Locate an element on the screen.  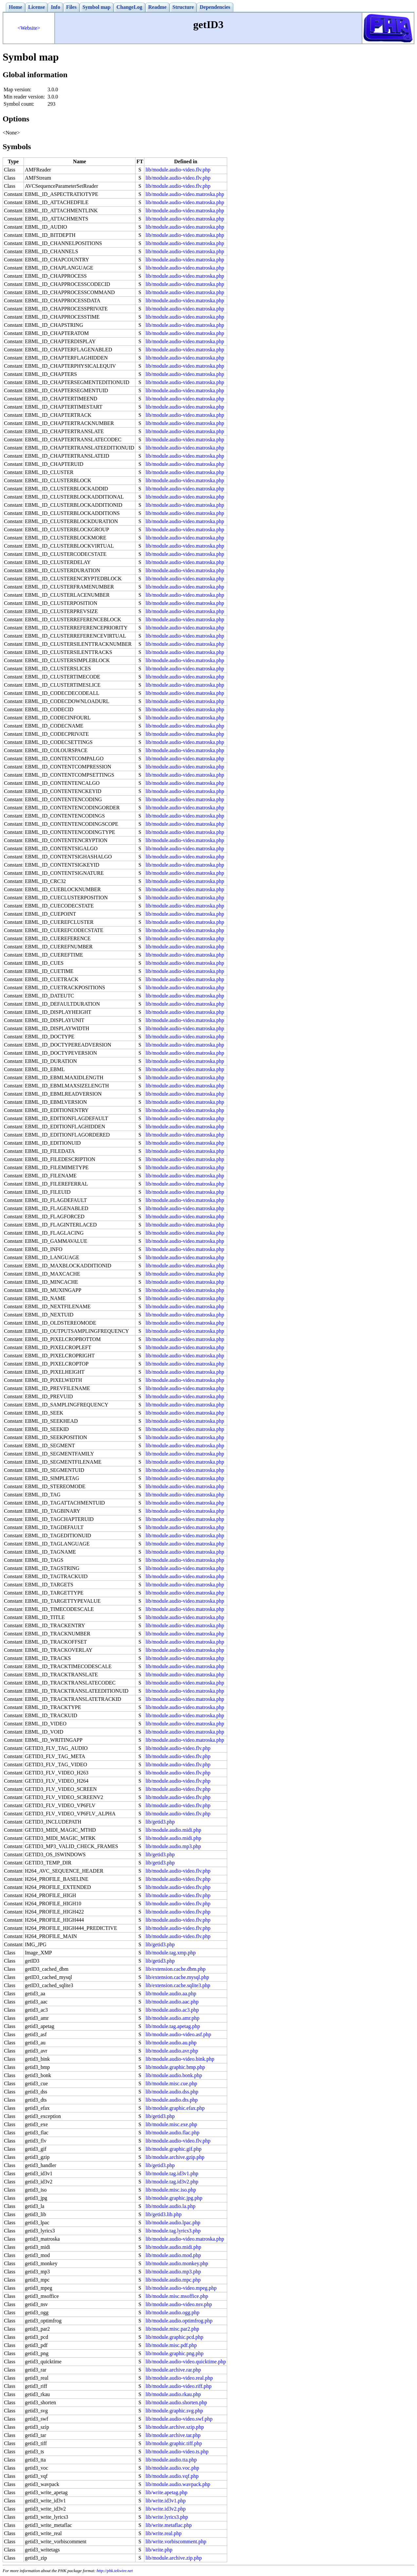
lib/module.audio.la.php is located at coordinates (170, 2206).